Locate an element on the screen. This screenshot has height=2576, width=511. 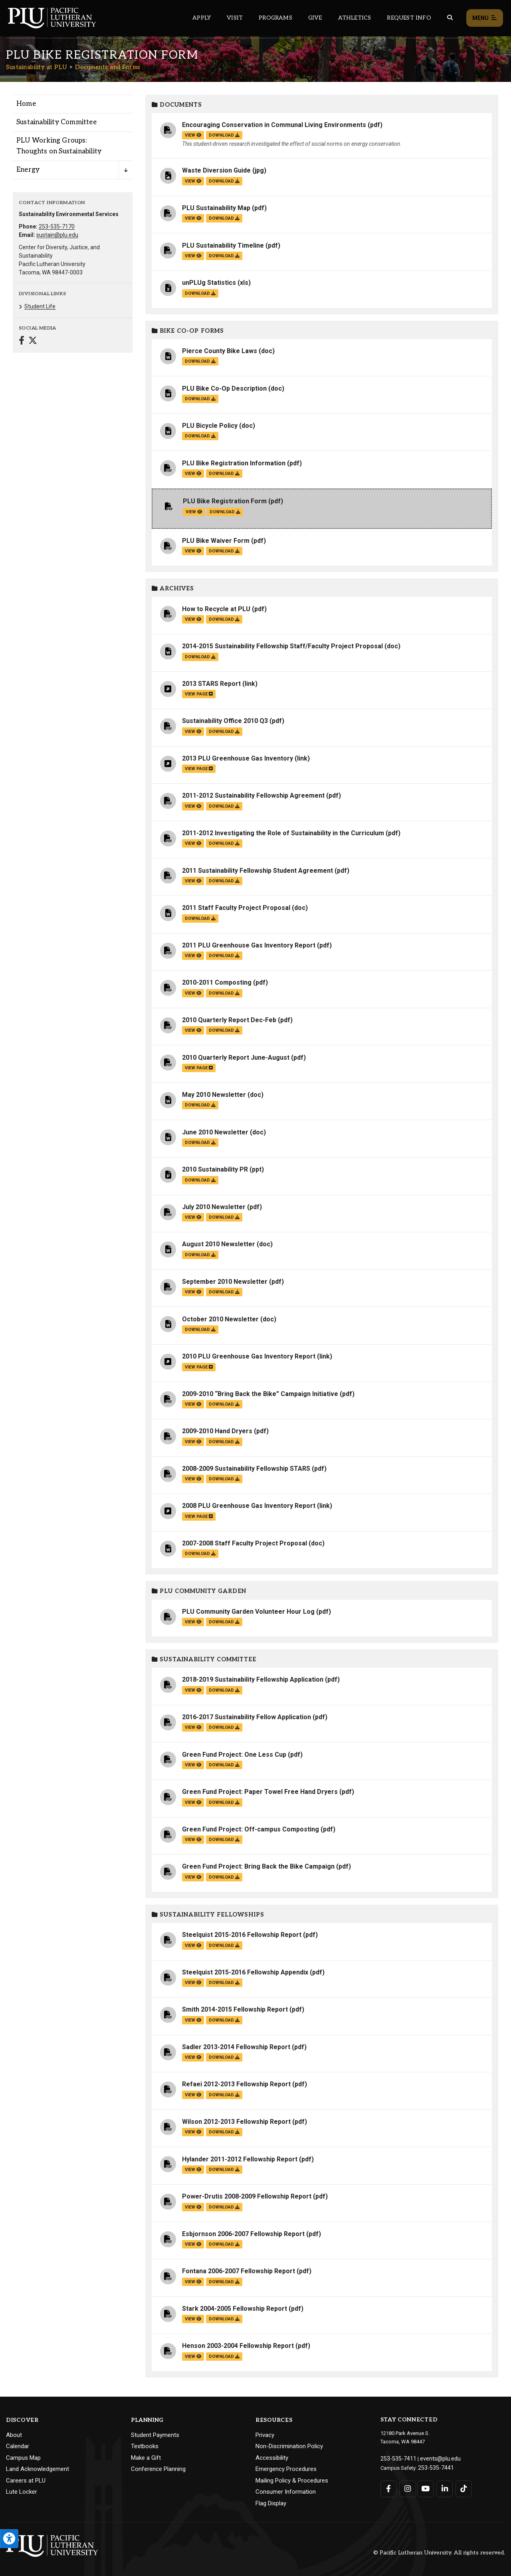
download [Download the May 2010 Newsletter.doc file] is located at coordinates (200, 1105).